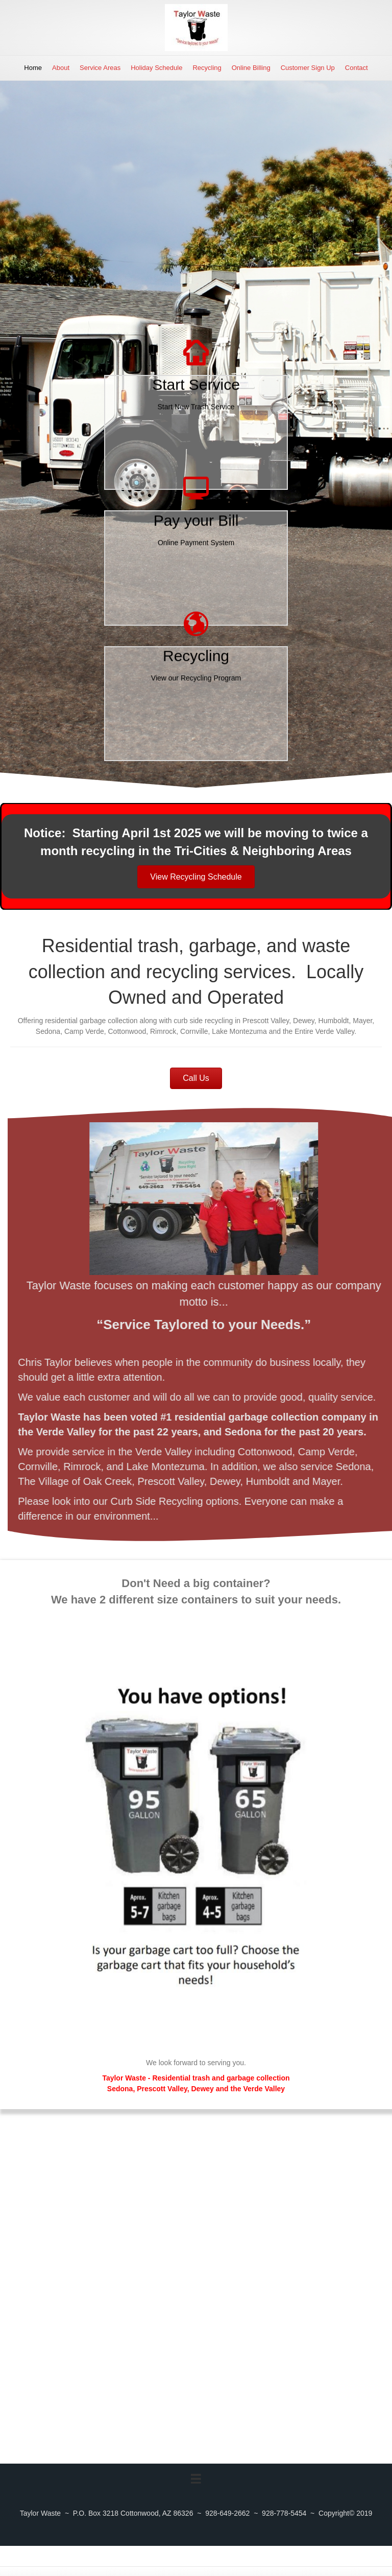 The image size is (392, 2576). Describe the element at coordinates (60, 68) in the screenshot. I see `About` at that location.